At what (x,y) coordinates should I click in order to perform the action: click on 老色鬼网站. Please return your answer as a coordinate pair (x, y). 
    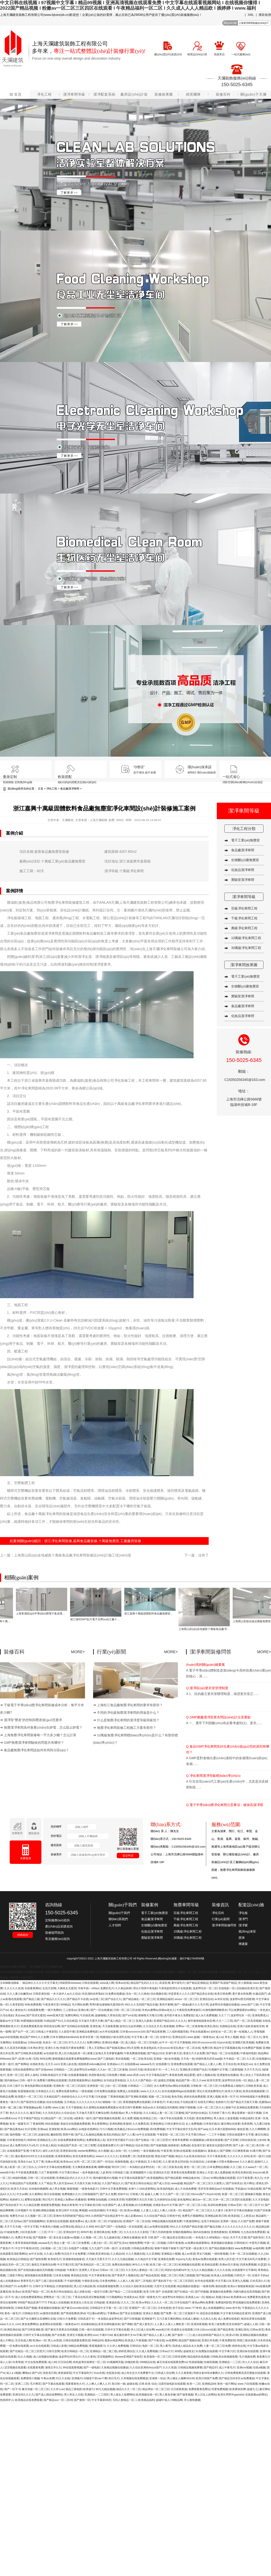
    Looking at the image, I should click on (184, 2199).